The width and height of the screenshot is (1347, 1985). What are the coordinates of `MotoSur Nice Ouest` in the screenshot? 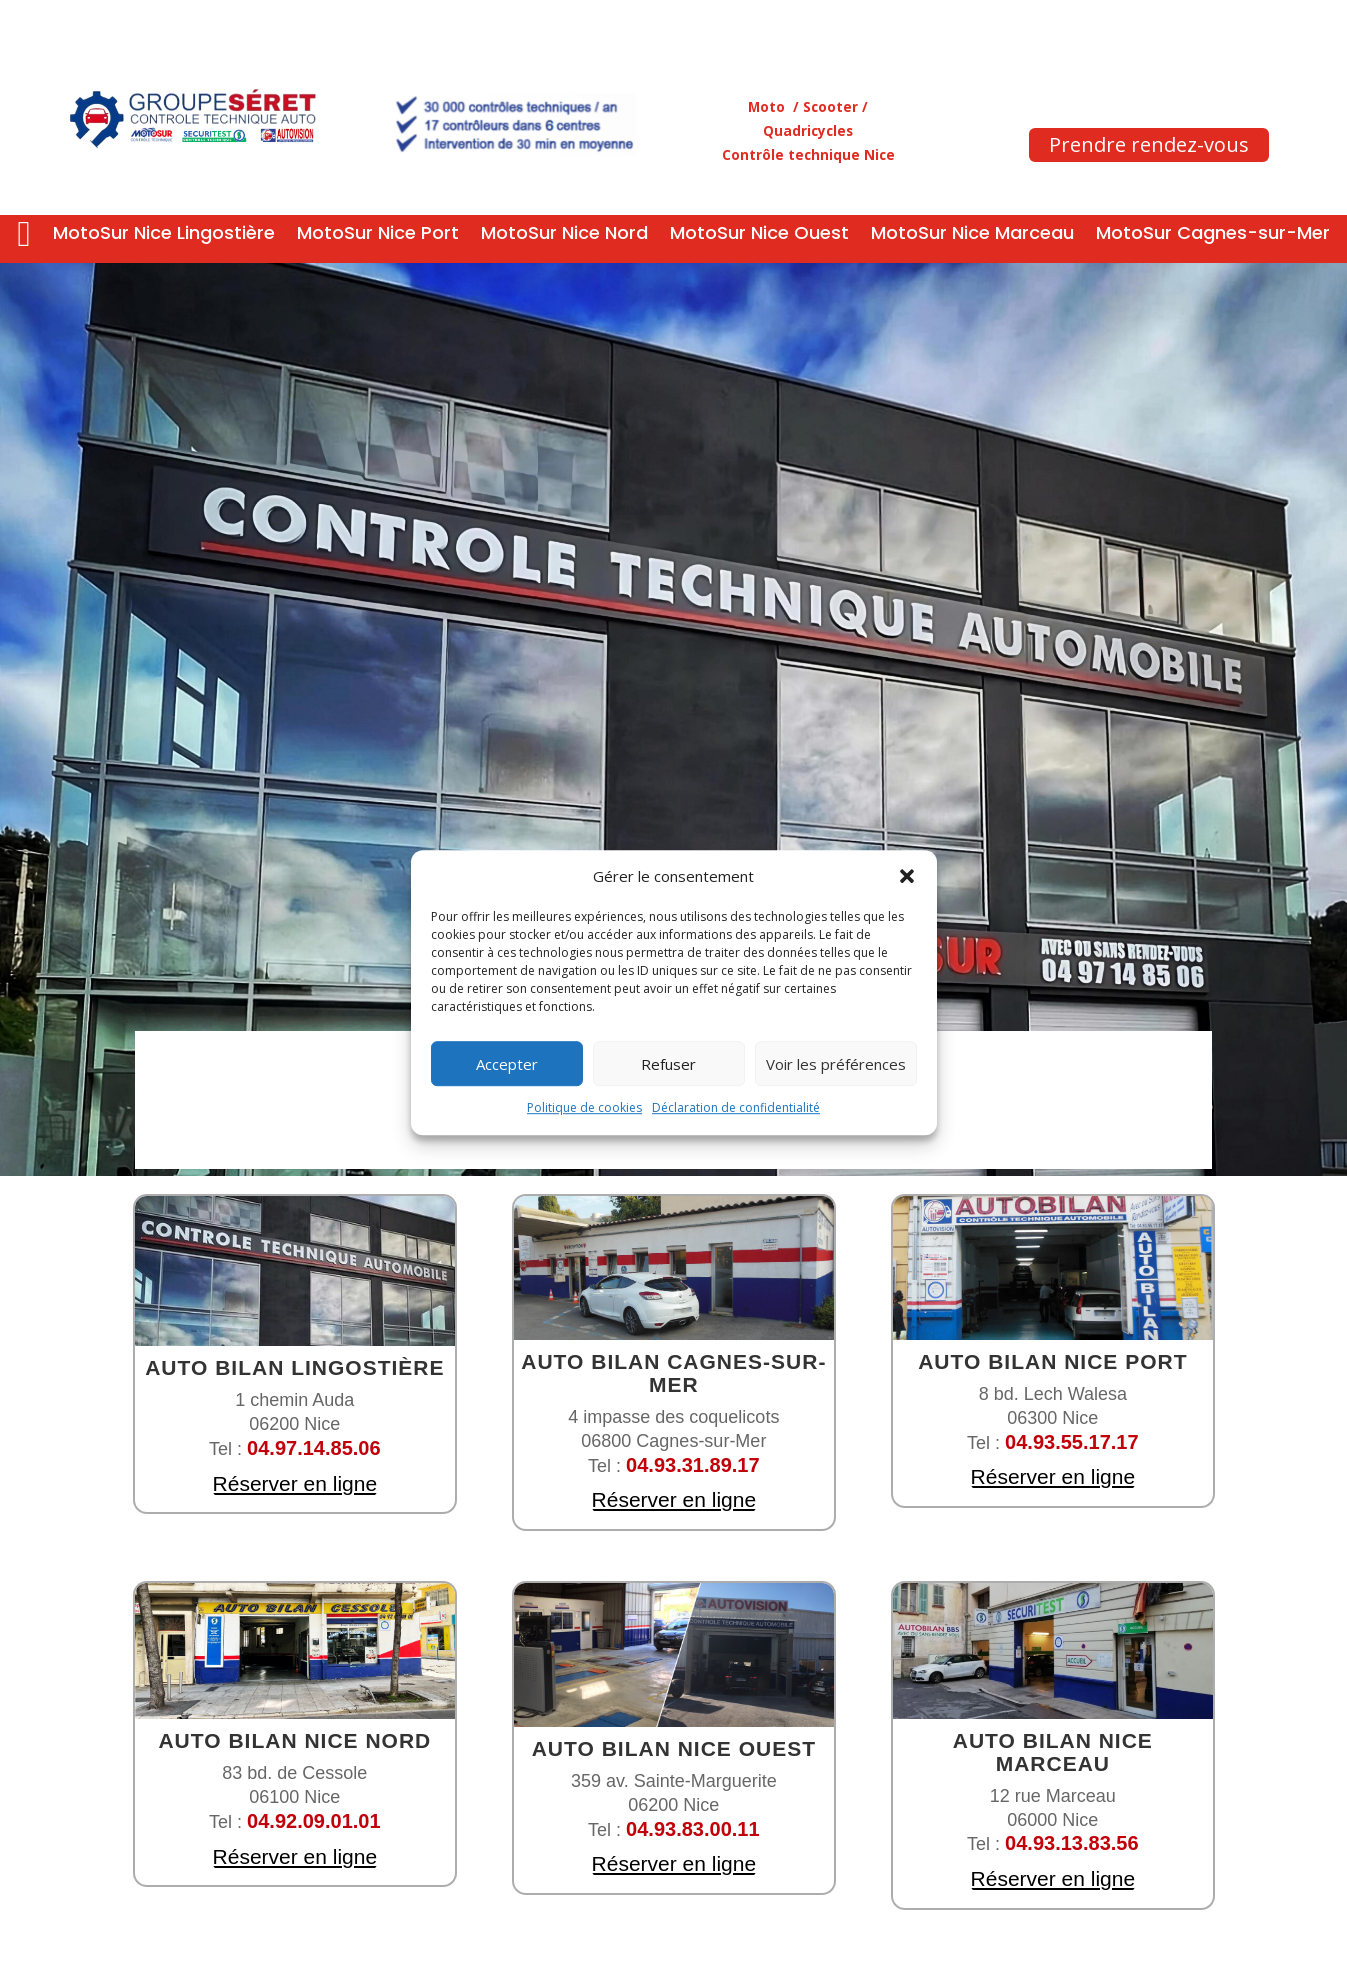 It's located at (759, 235).